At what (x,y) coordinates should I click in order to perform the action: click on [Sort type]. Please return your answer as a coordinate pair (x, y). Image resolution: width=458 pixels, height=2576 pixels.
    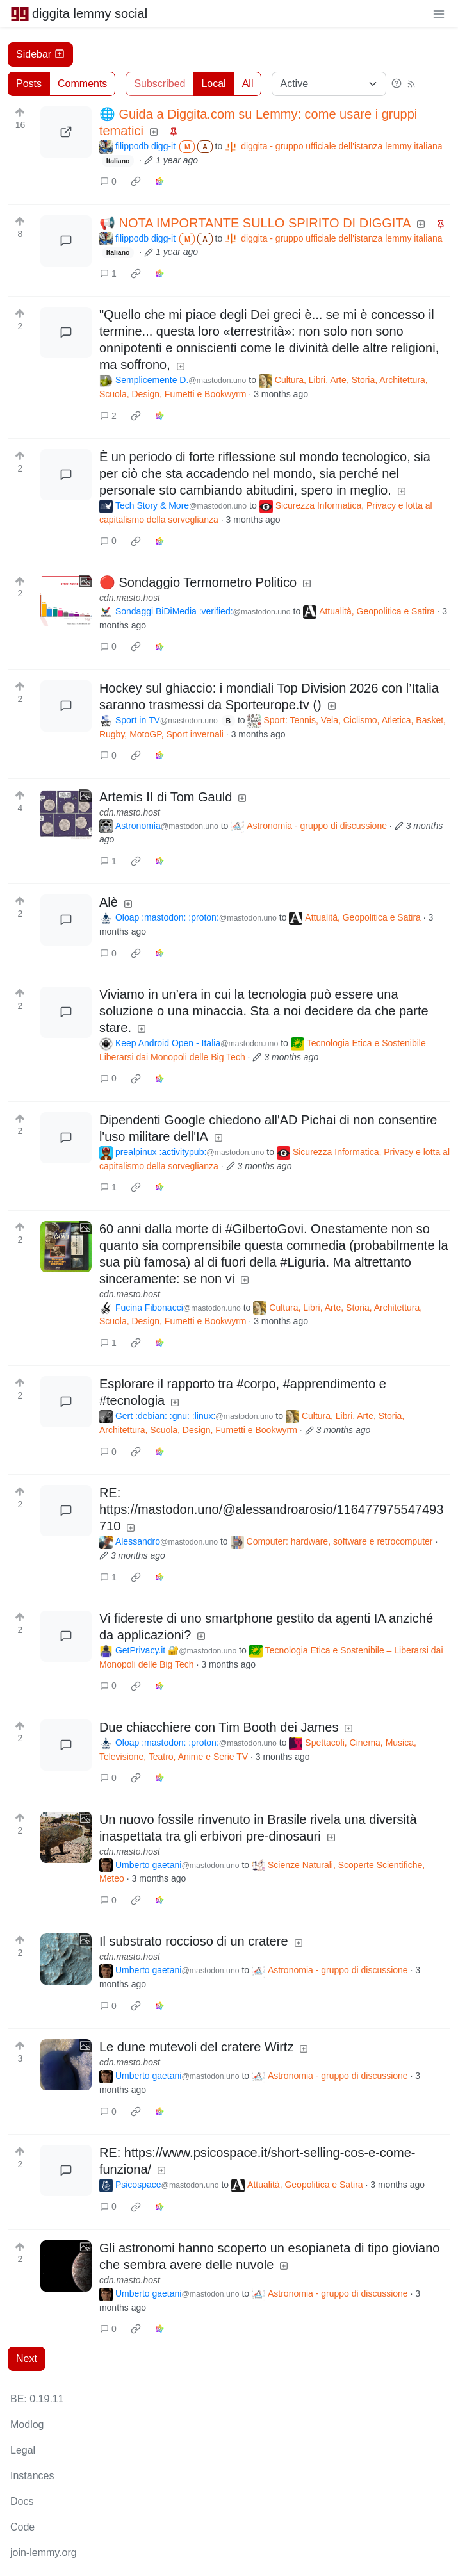
    Looking at the image, I should click on (329, 84).